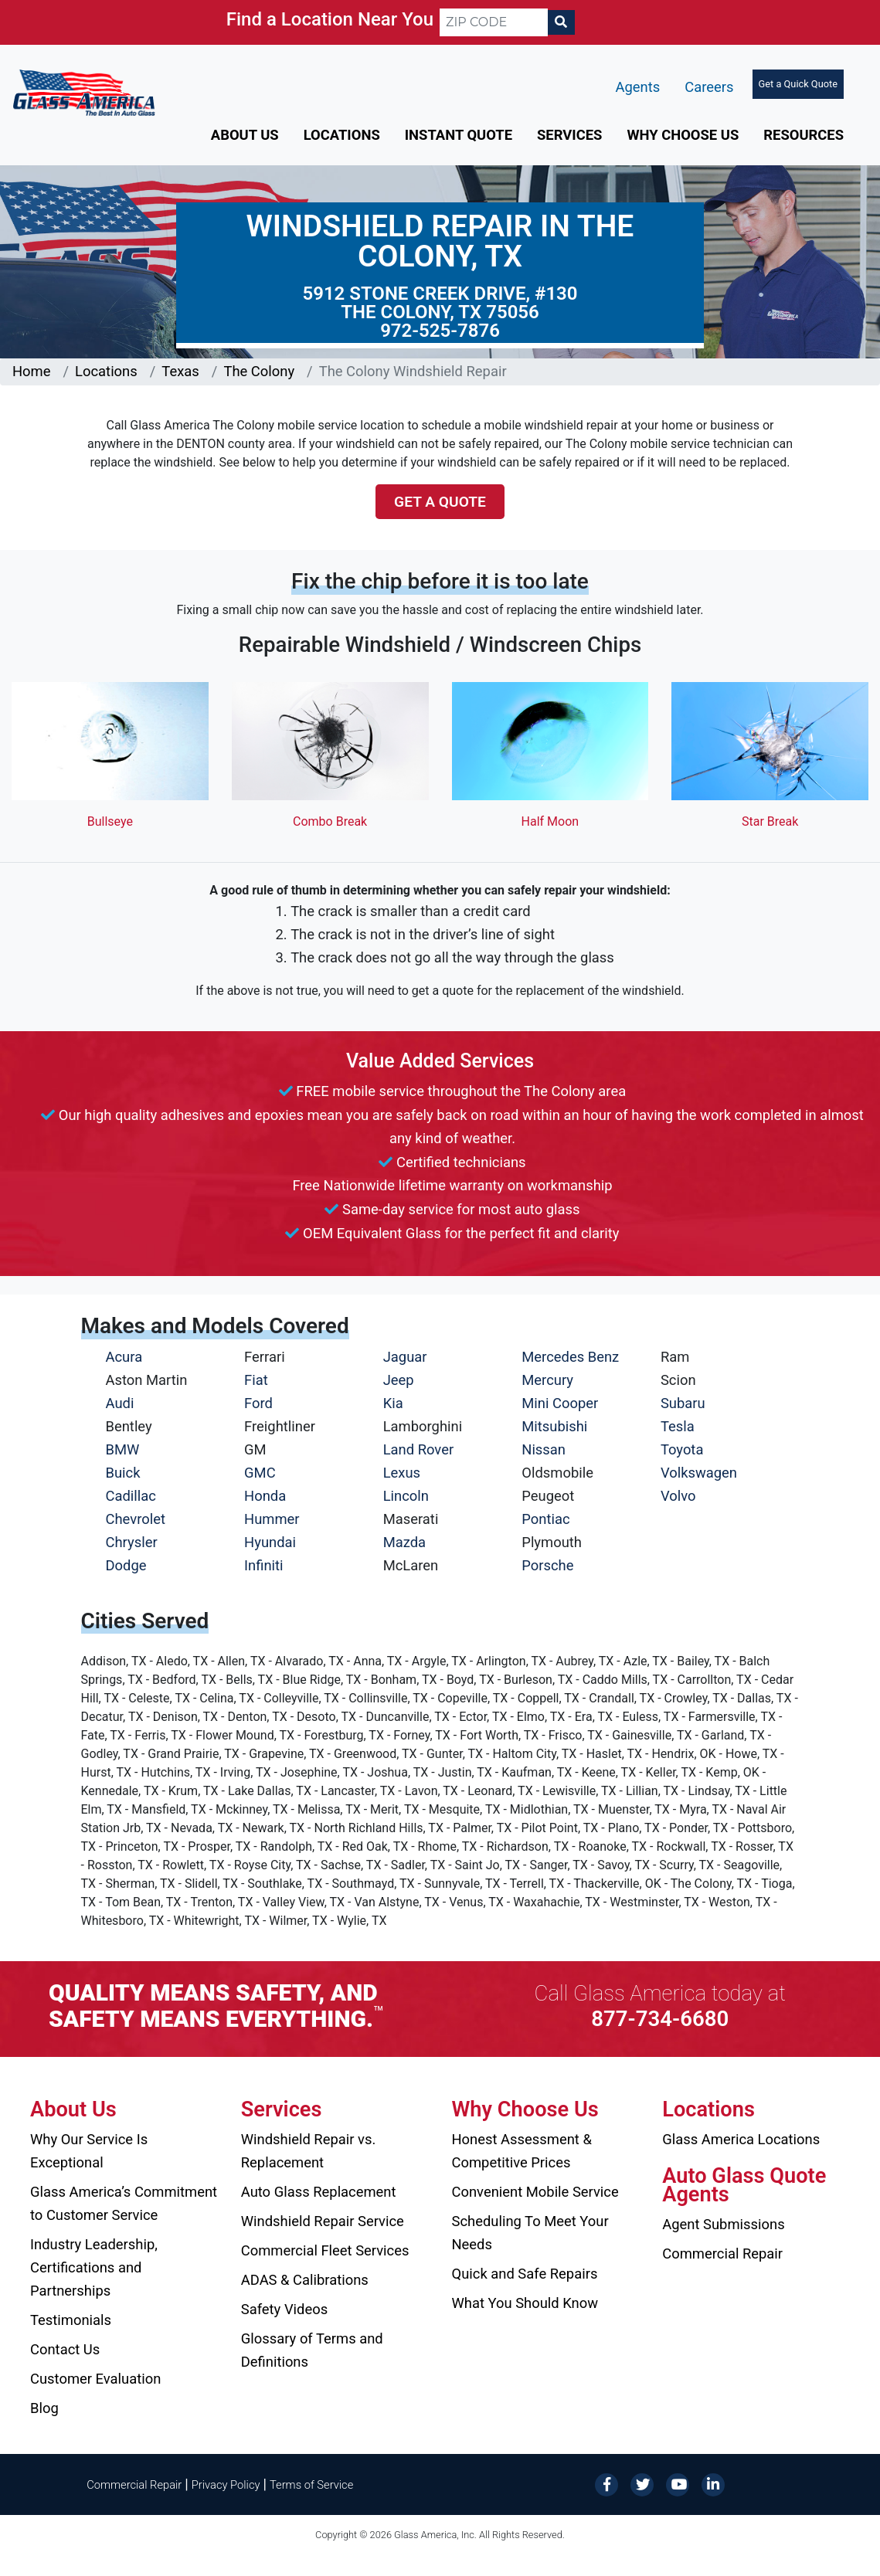 The image size is (880, 2576). Describe the element at coordinates (123, 1472) in the screenshot. I see `Buick` at that location.